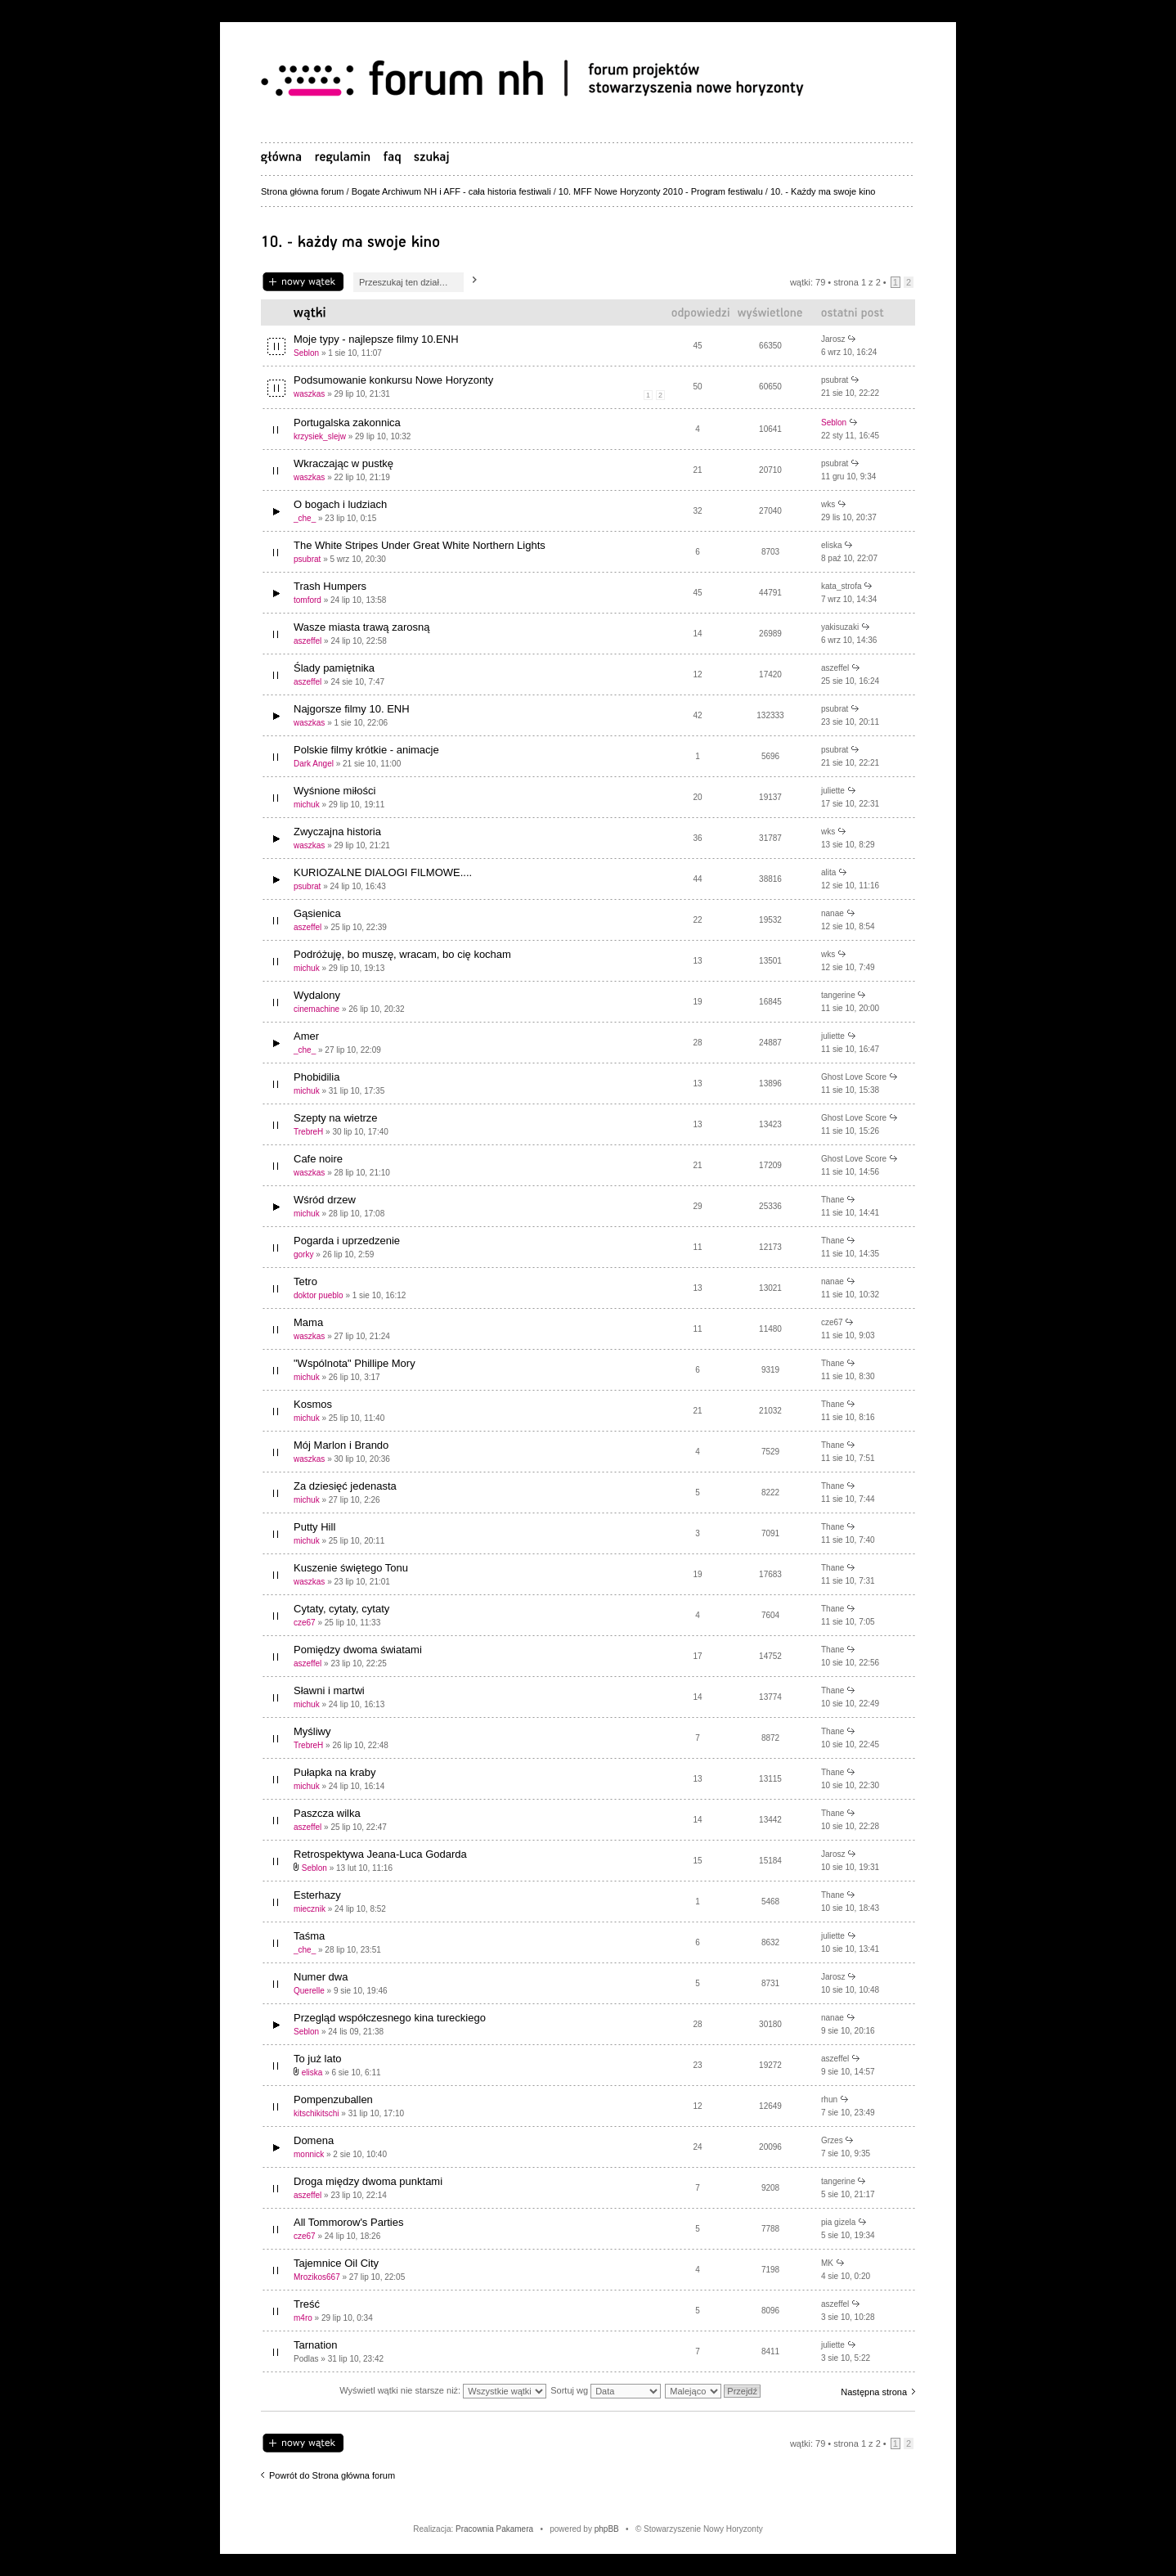  What do you see at coordinates (308, 1131) in the screenshot?
I see `TrebreH` at bounding box center [308, 1131].